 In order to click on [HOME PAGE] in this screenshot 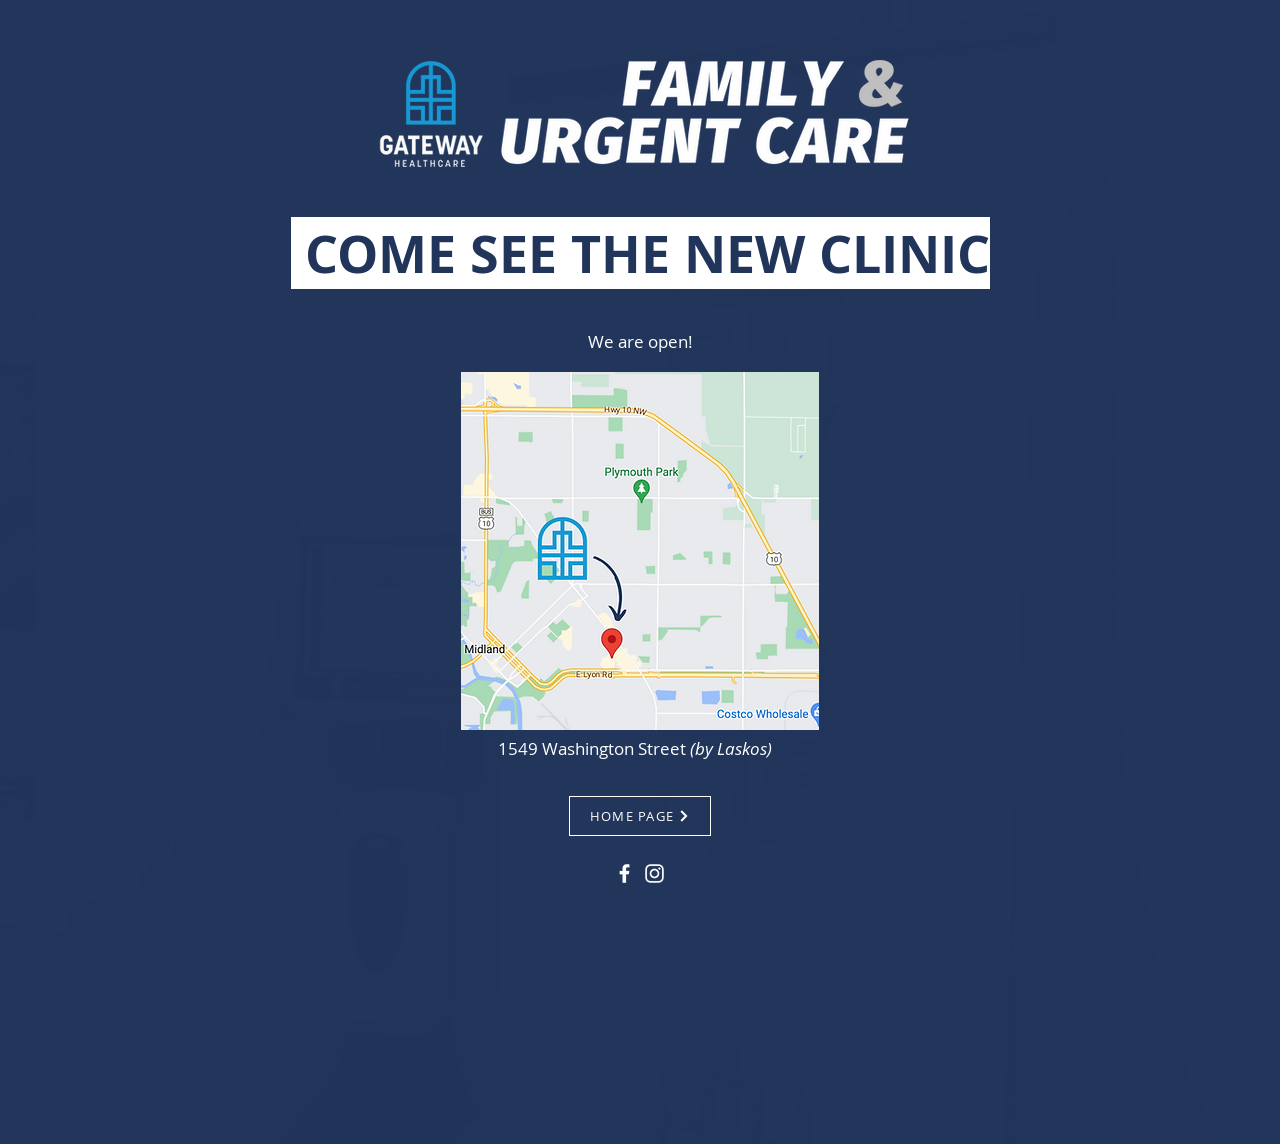, I will do `click(640, 816)`.